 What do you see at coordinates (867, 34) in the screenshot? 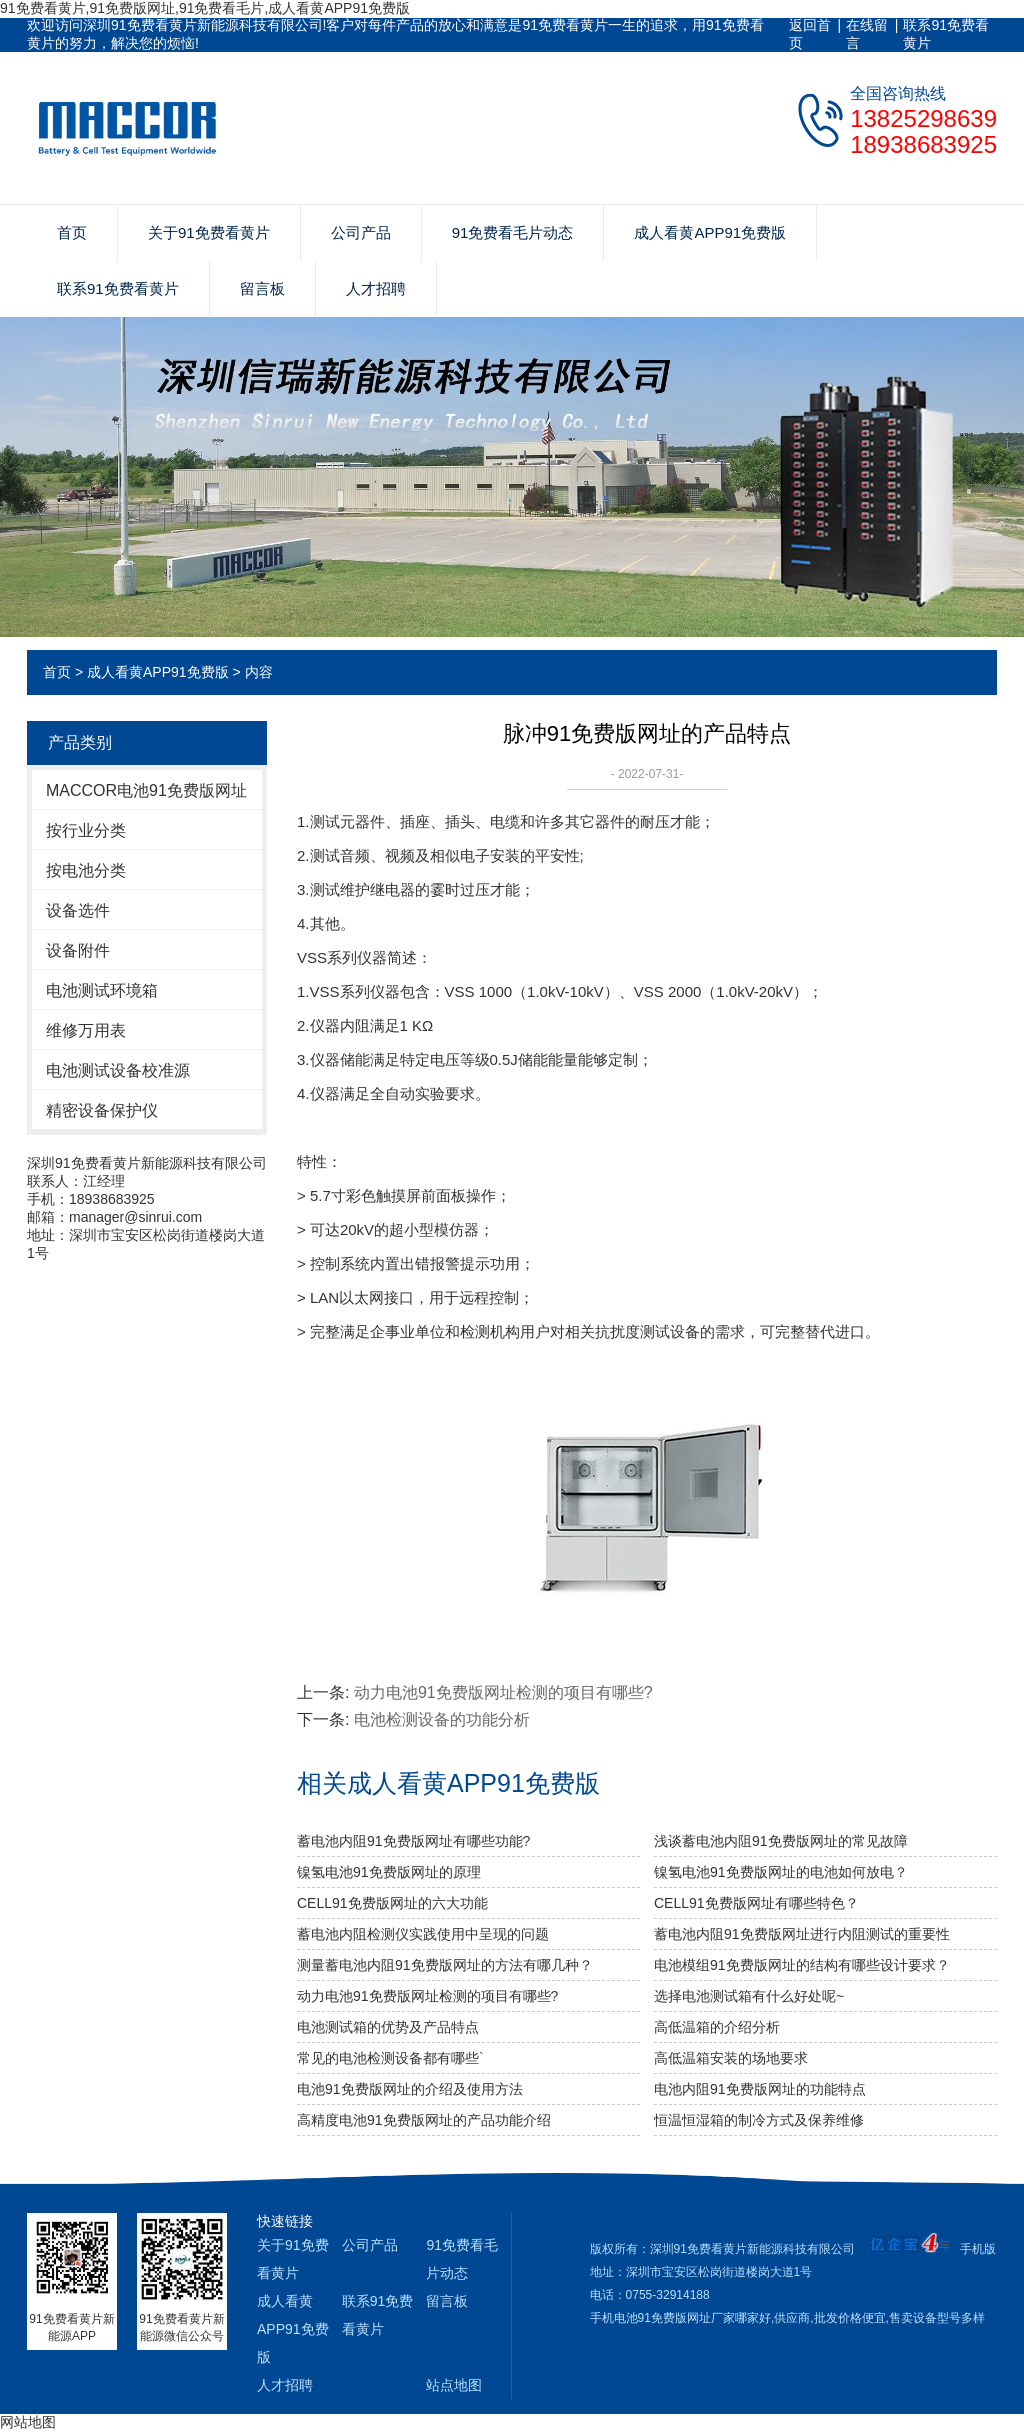
I see `在线留言` at bounding box center [867, 34].